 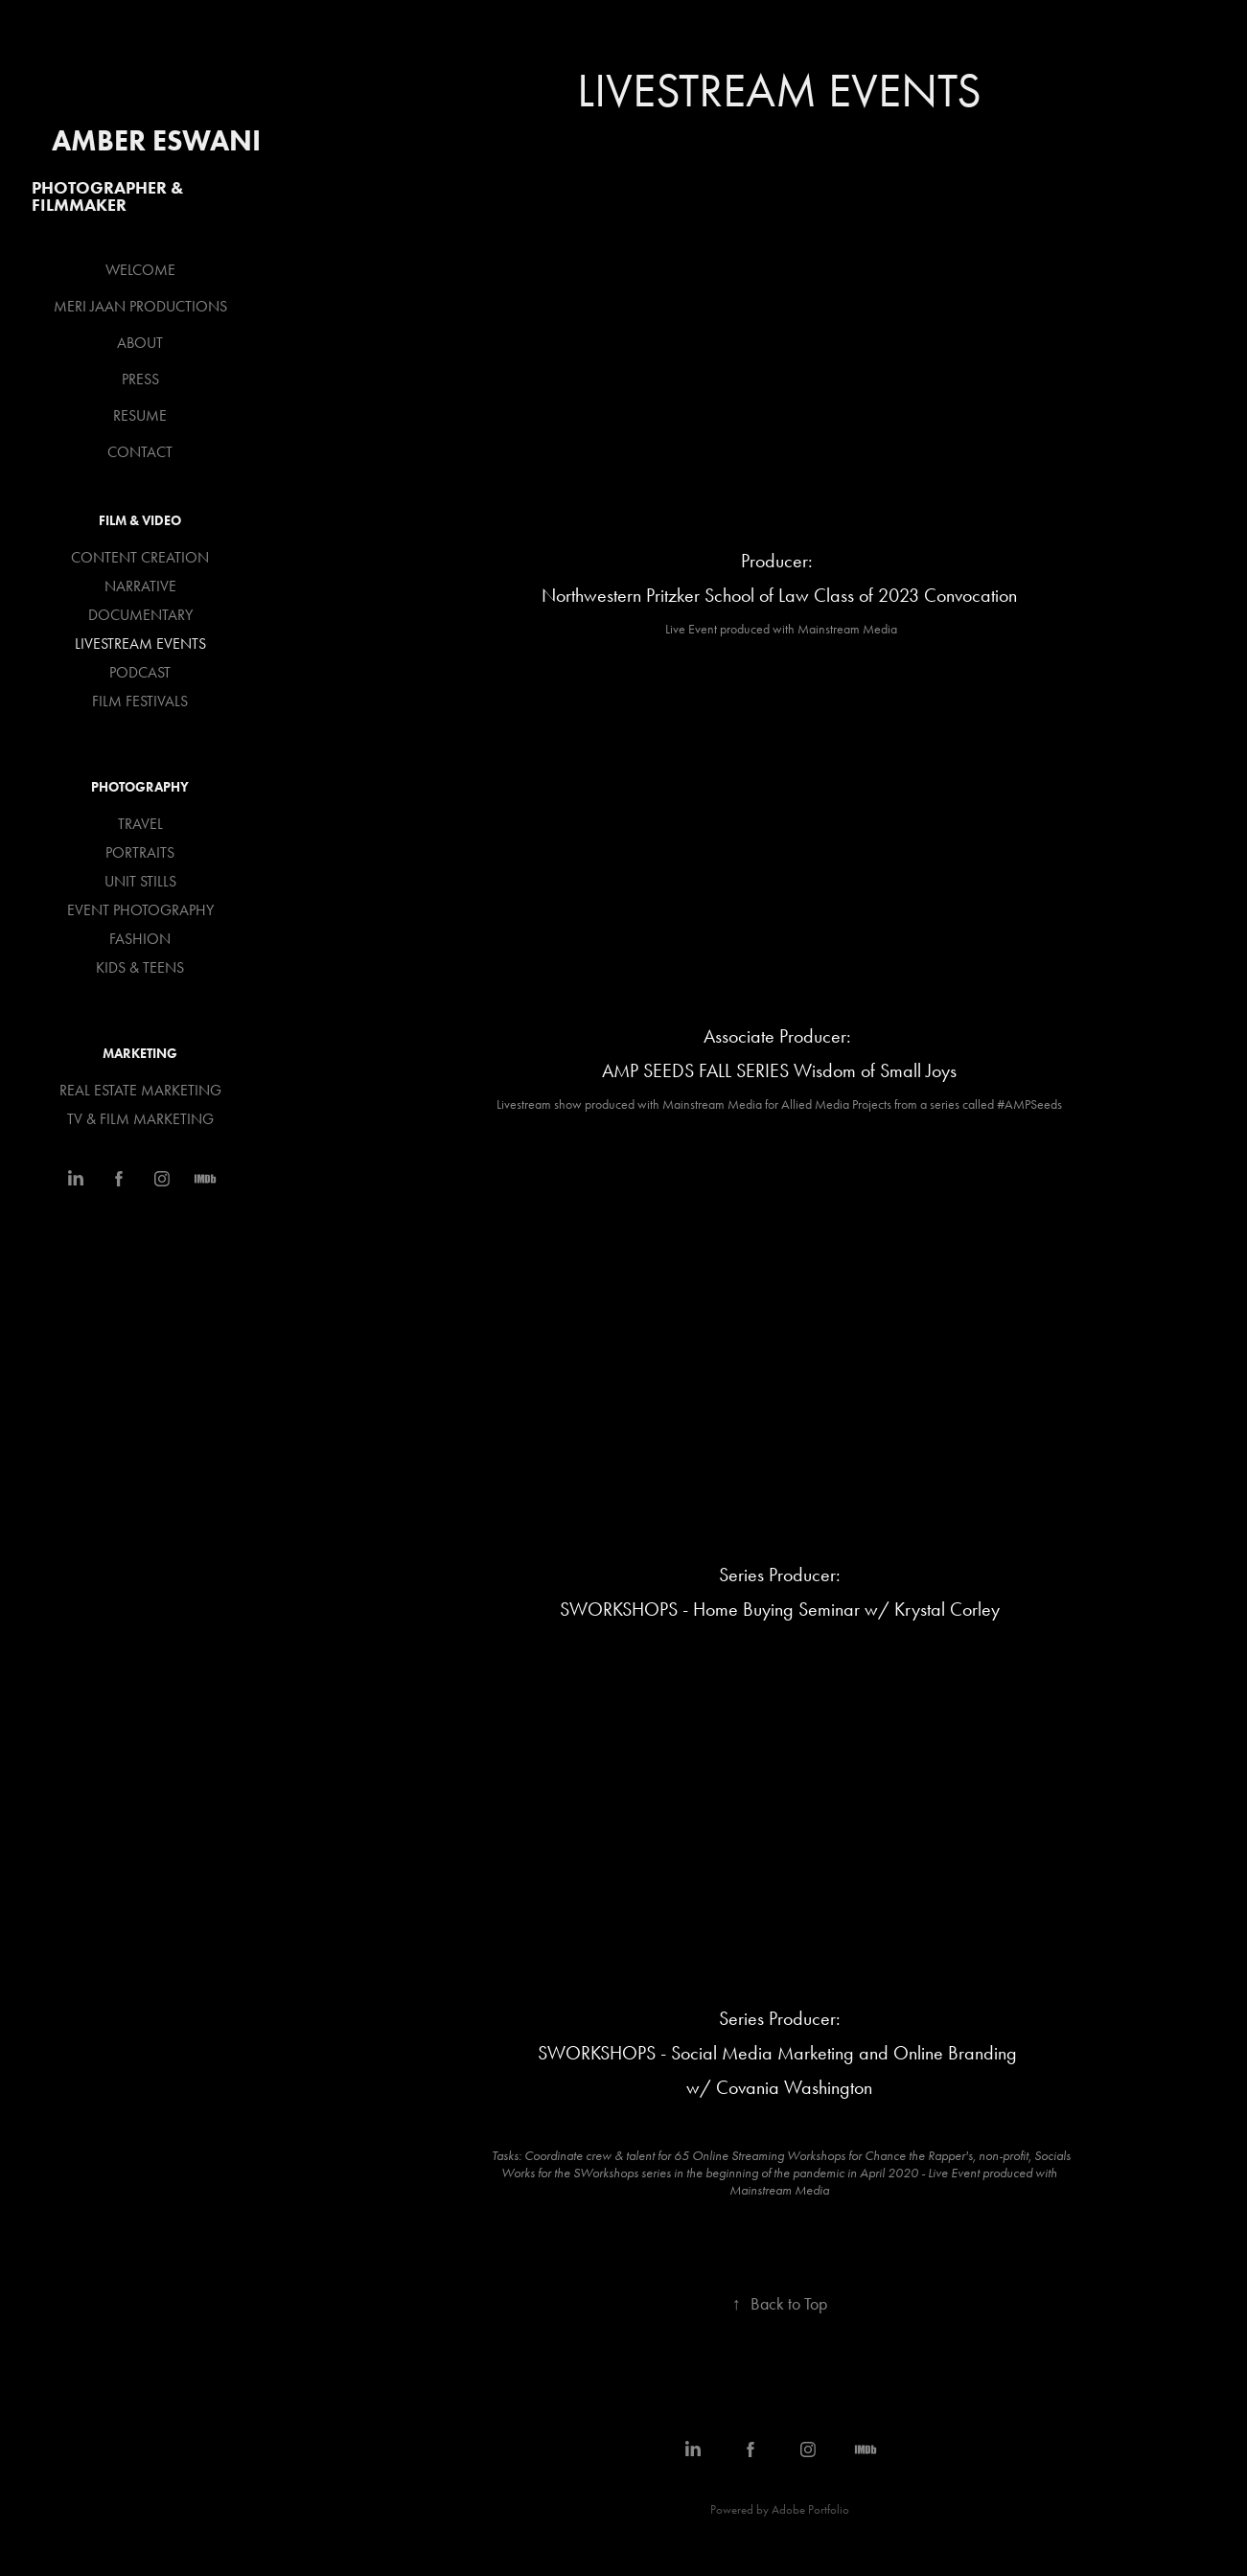 What do you see at coordinates (140, 1090) in the screenshot?
I see `REAL ESTATE MARKETING` at bounding box center [140, 1090].